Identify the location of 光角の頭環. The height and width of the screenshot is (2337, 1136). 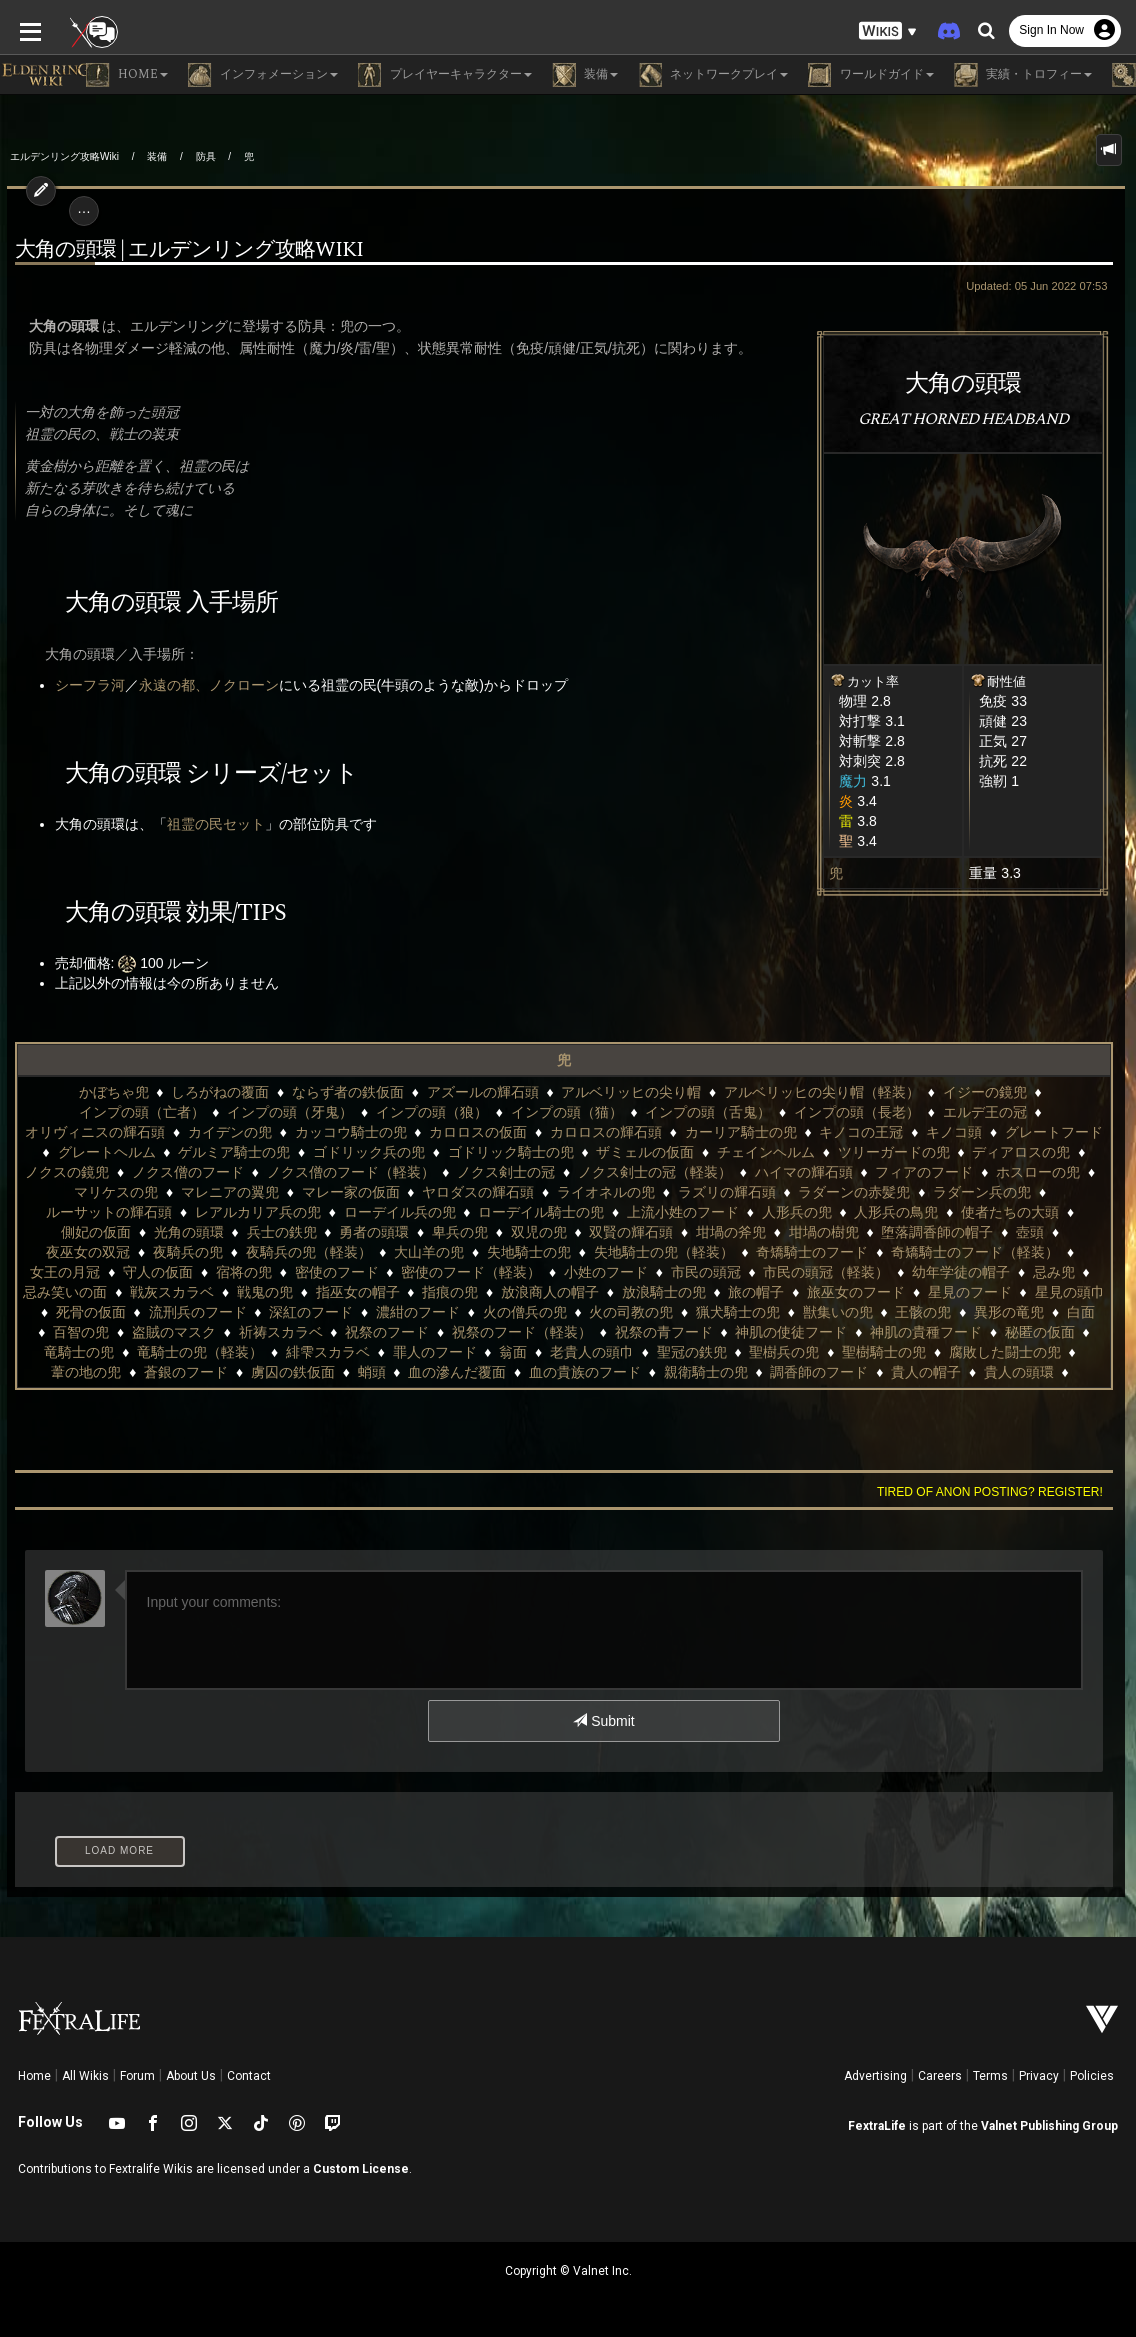
(887, 1212).